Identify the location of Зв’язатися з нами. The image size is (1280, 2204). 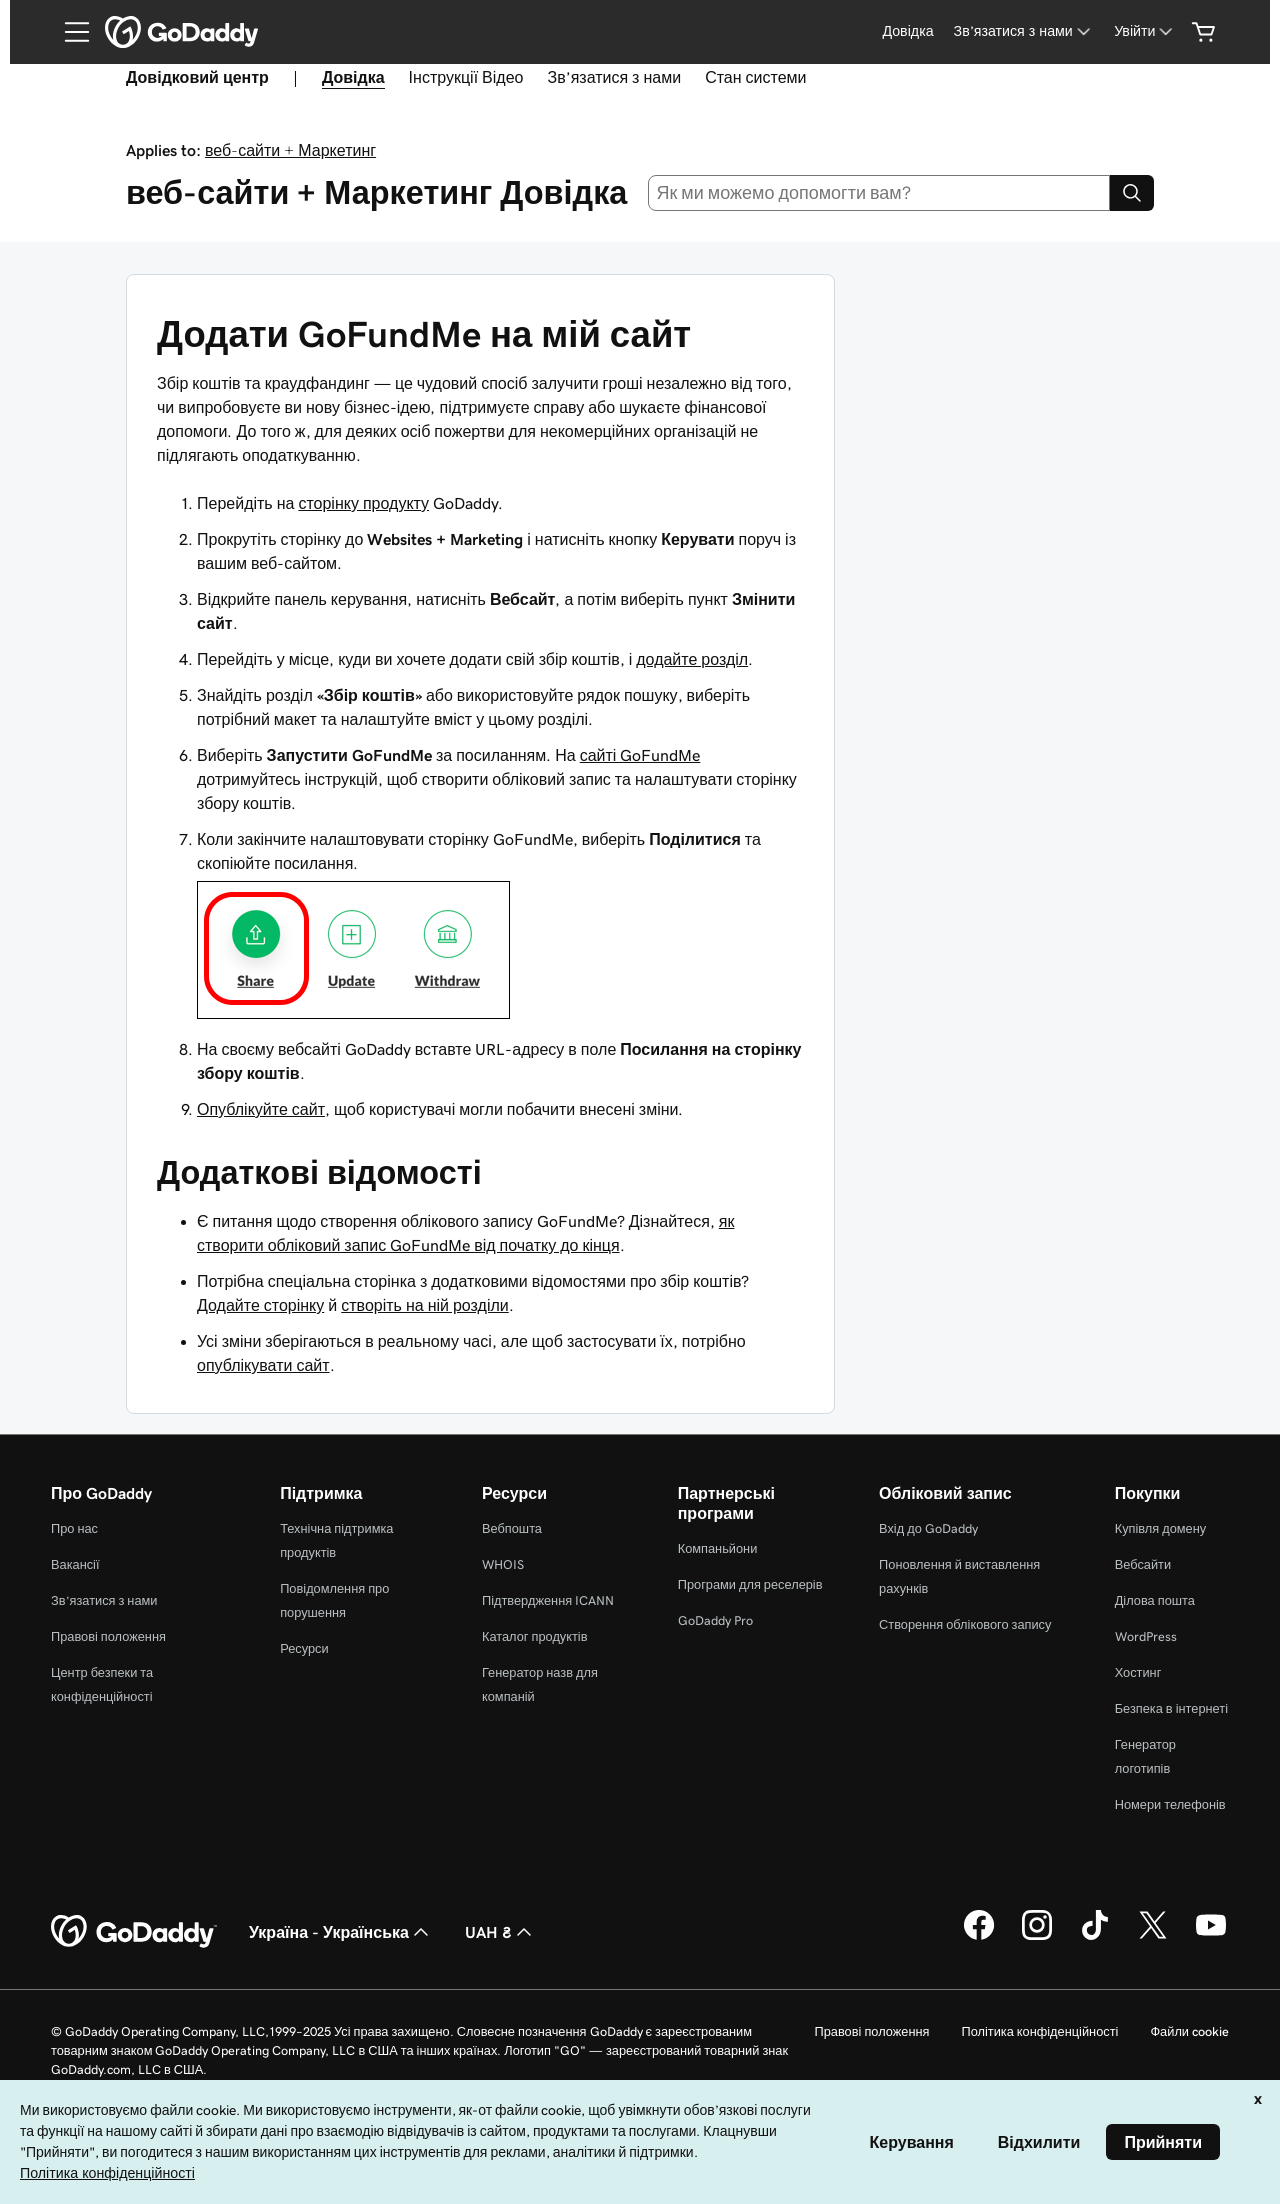
(614, 77).